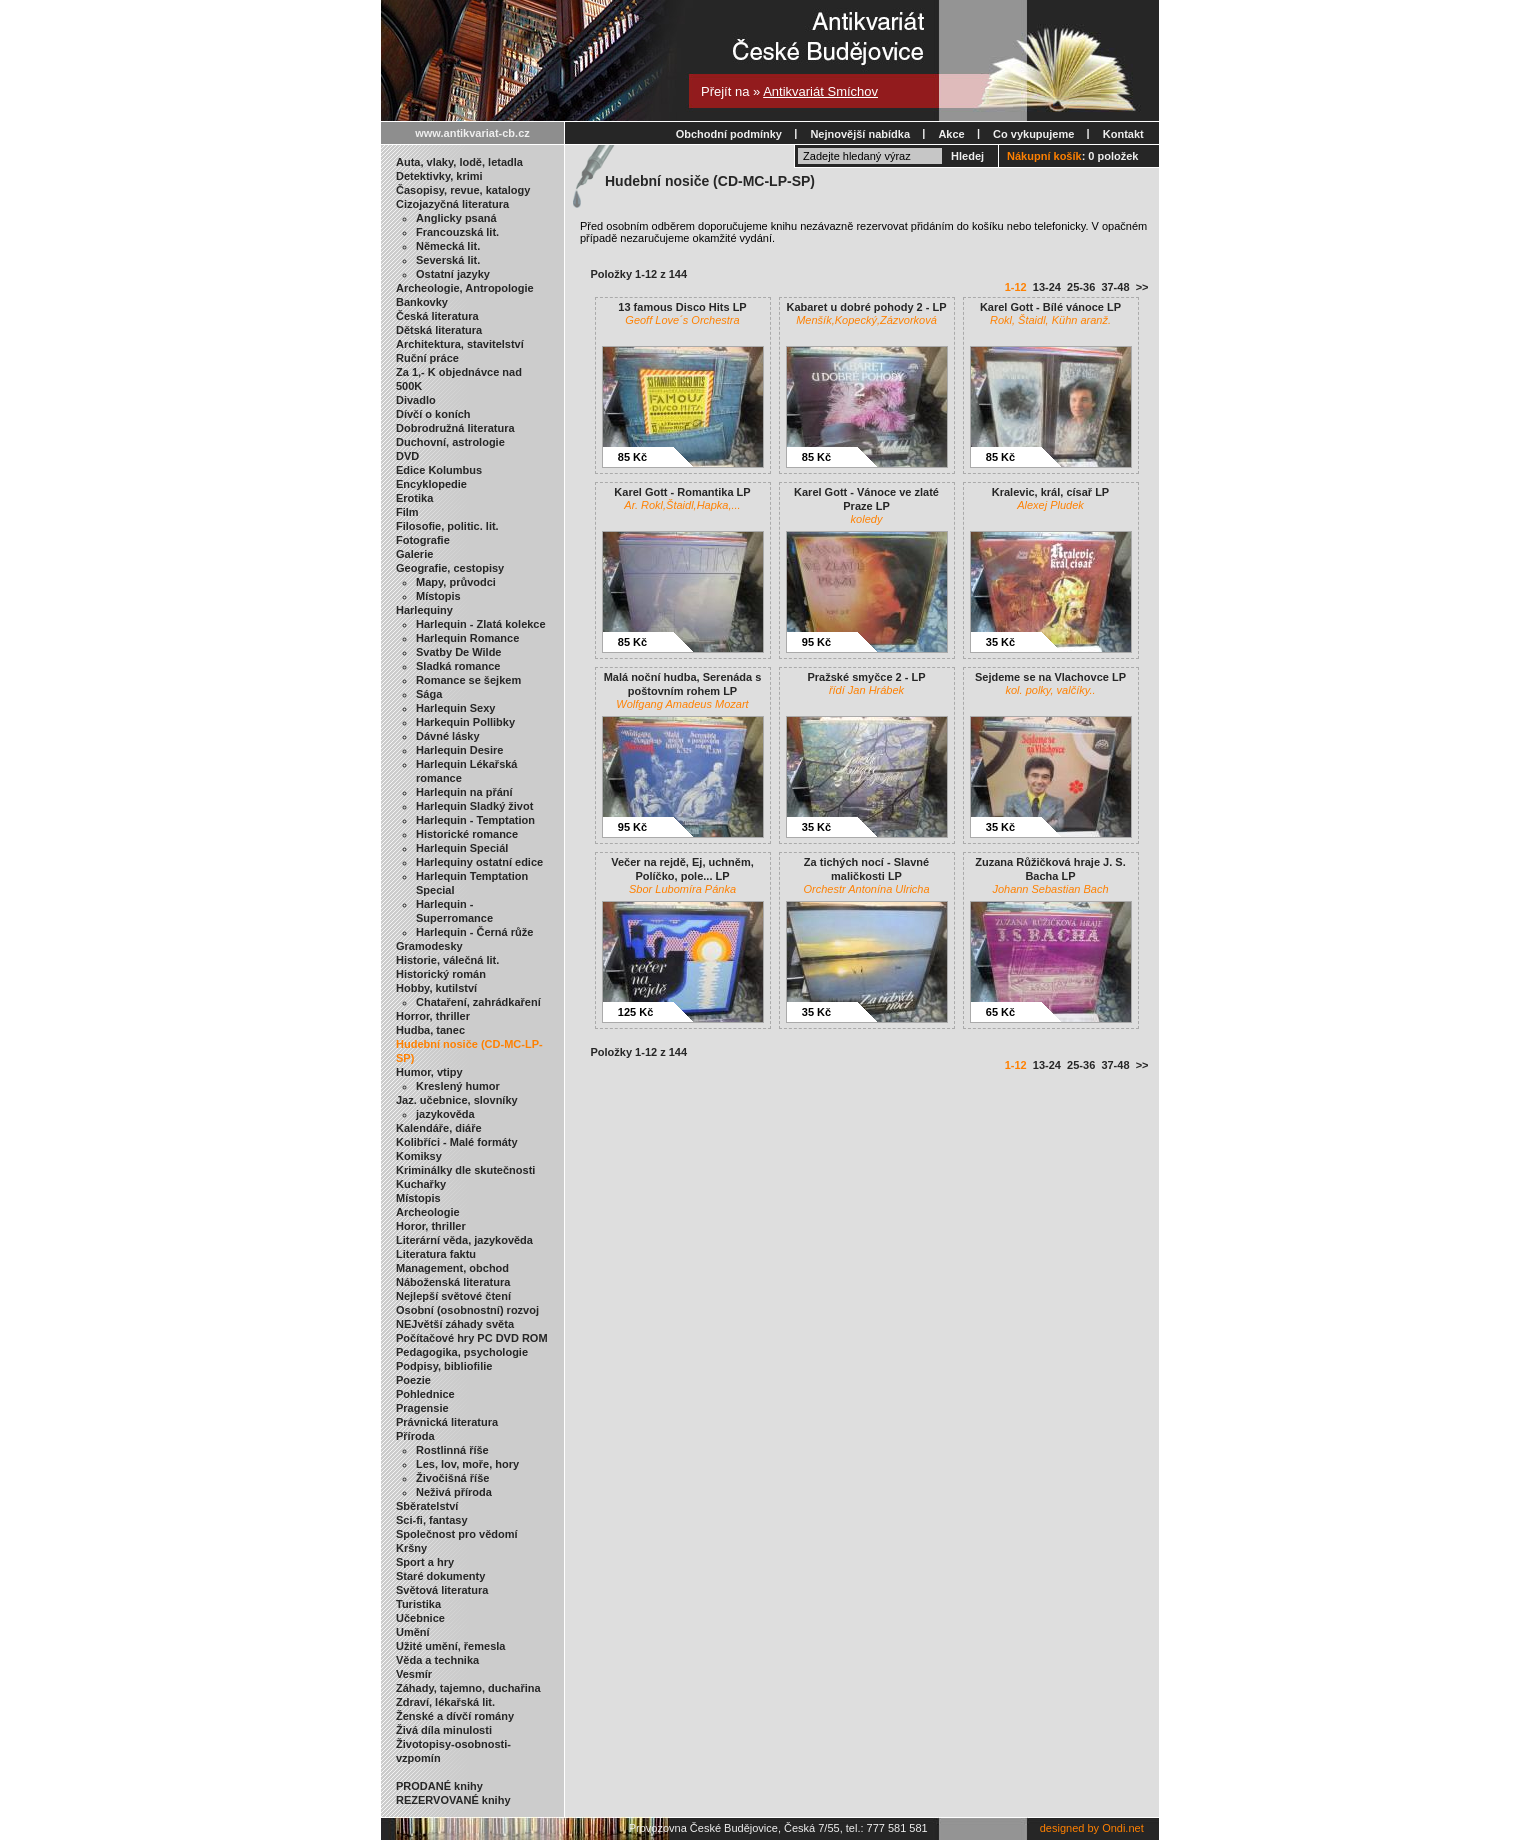 The height and width of the screenshot is (1840, 1540). What do you see at coordinates (407, 512) in the screenshot?
I see `Film` at bounding box center [407, 512].